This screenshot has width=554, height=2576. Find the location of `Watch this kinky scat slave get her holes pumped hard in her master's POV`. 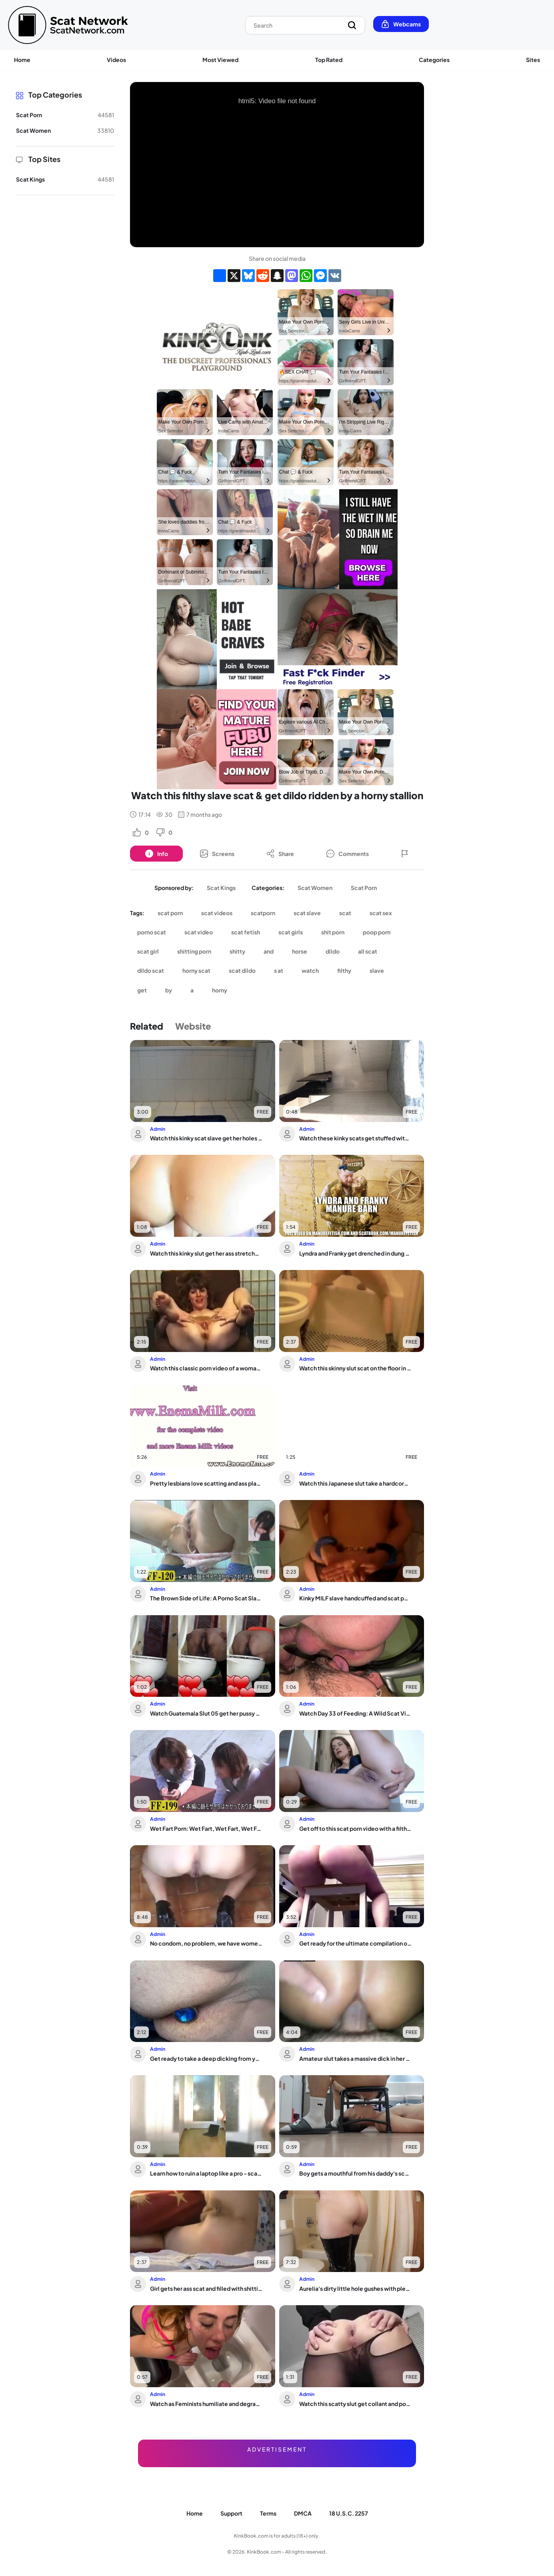

Watch this kinky scat slave get her holes pumped hard in her master's POV is located at coordinates (206, 1138).